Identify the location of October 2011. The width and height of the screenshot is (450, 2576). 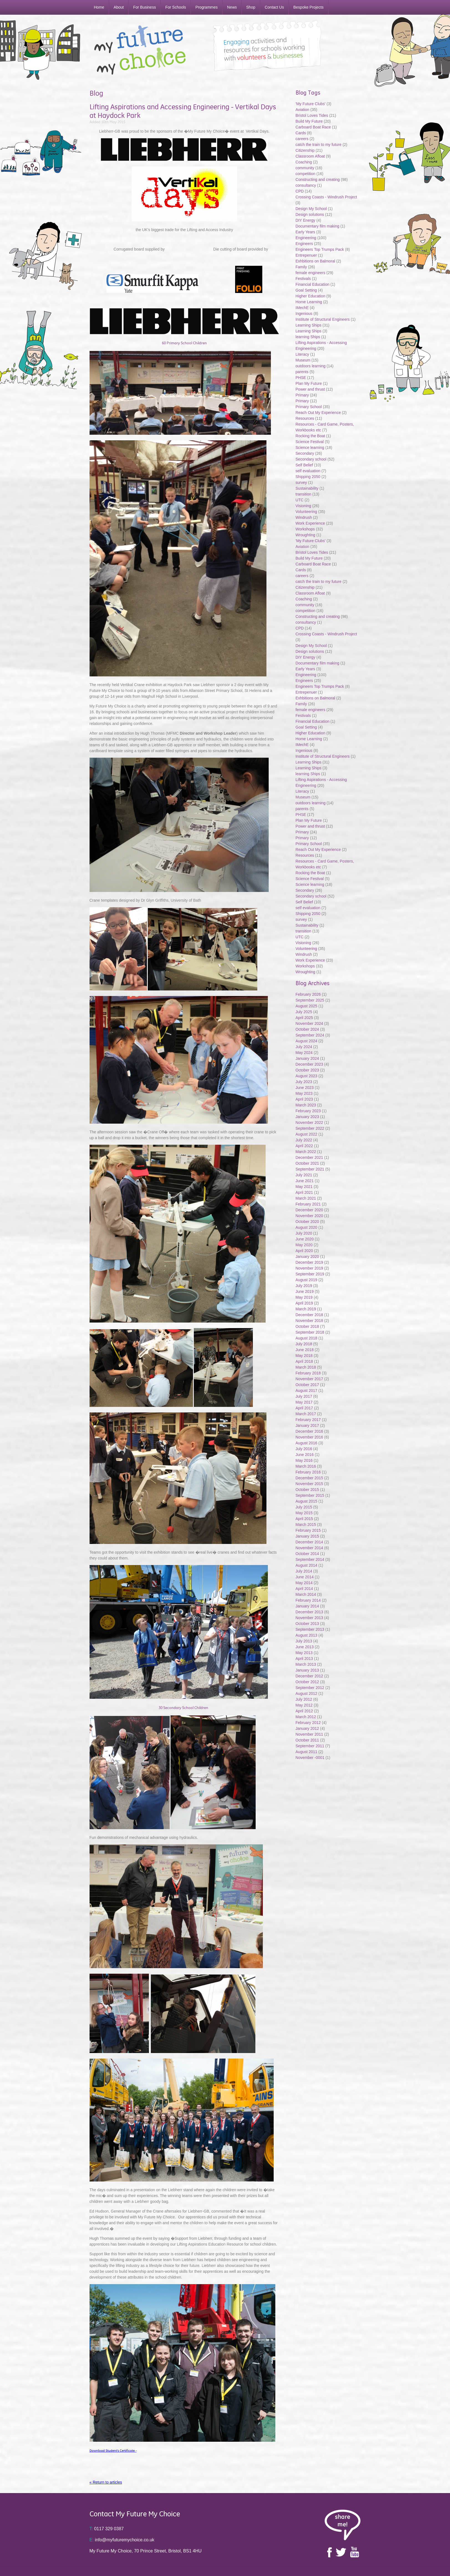
(307, 1740).